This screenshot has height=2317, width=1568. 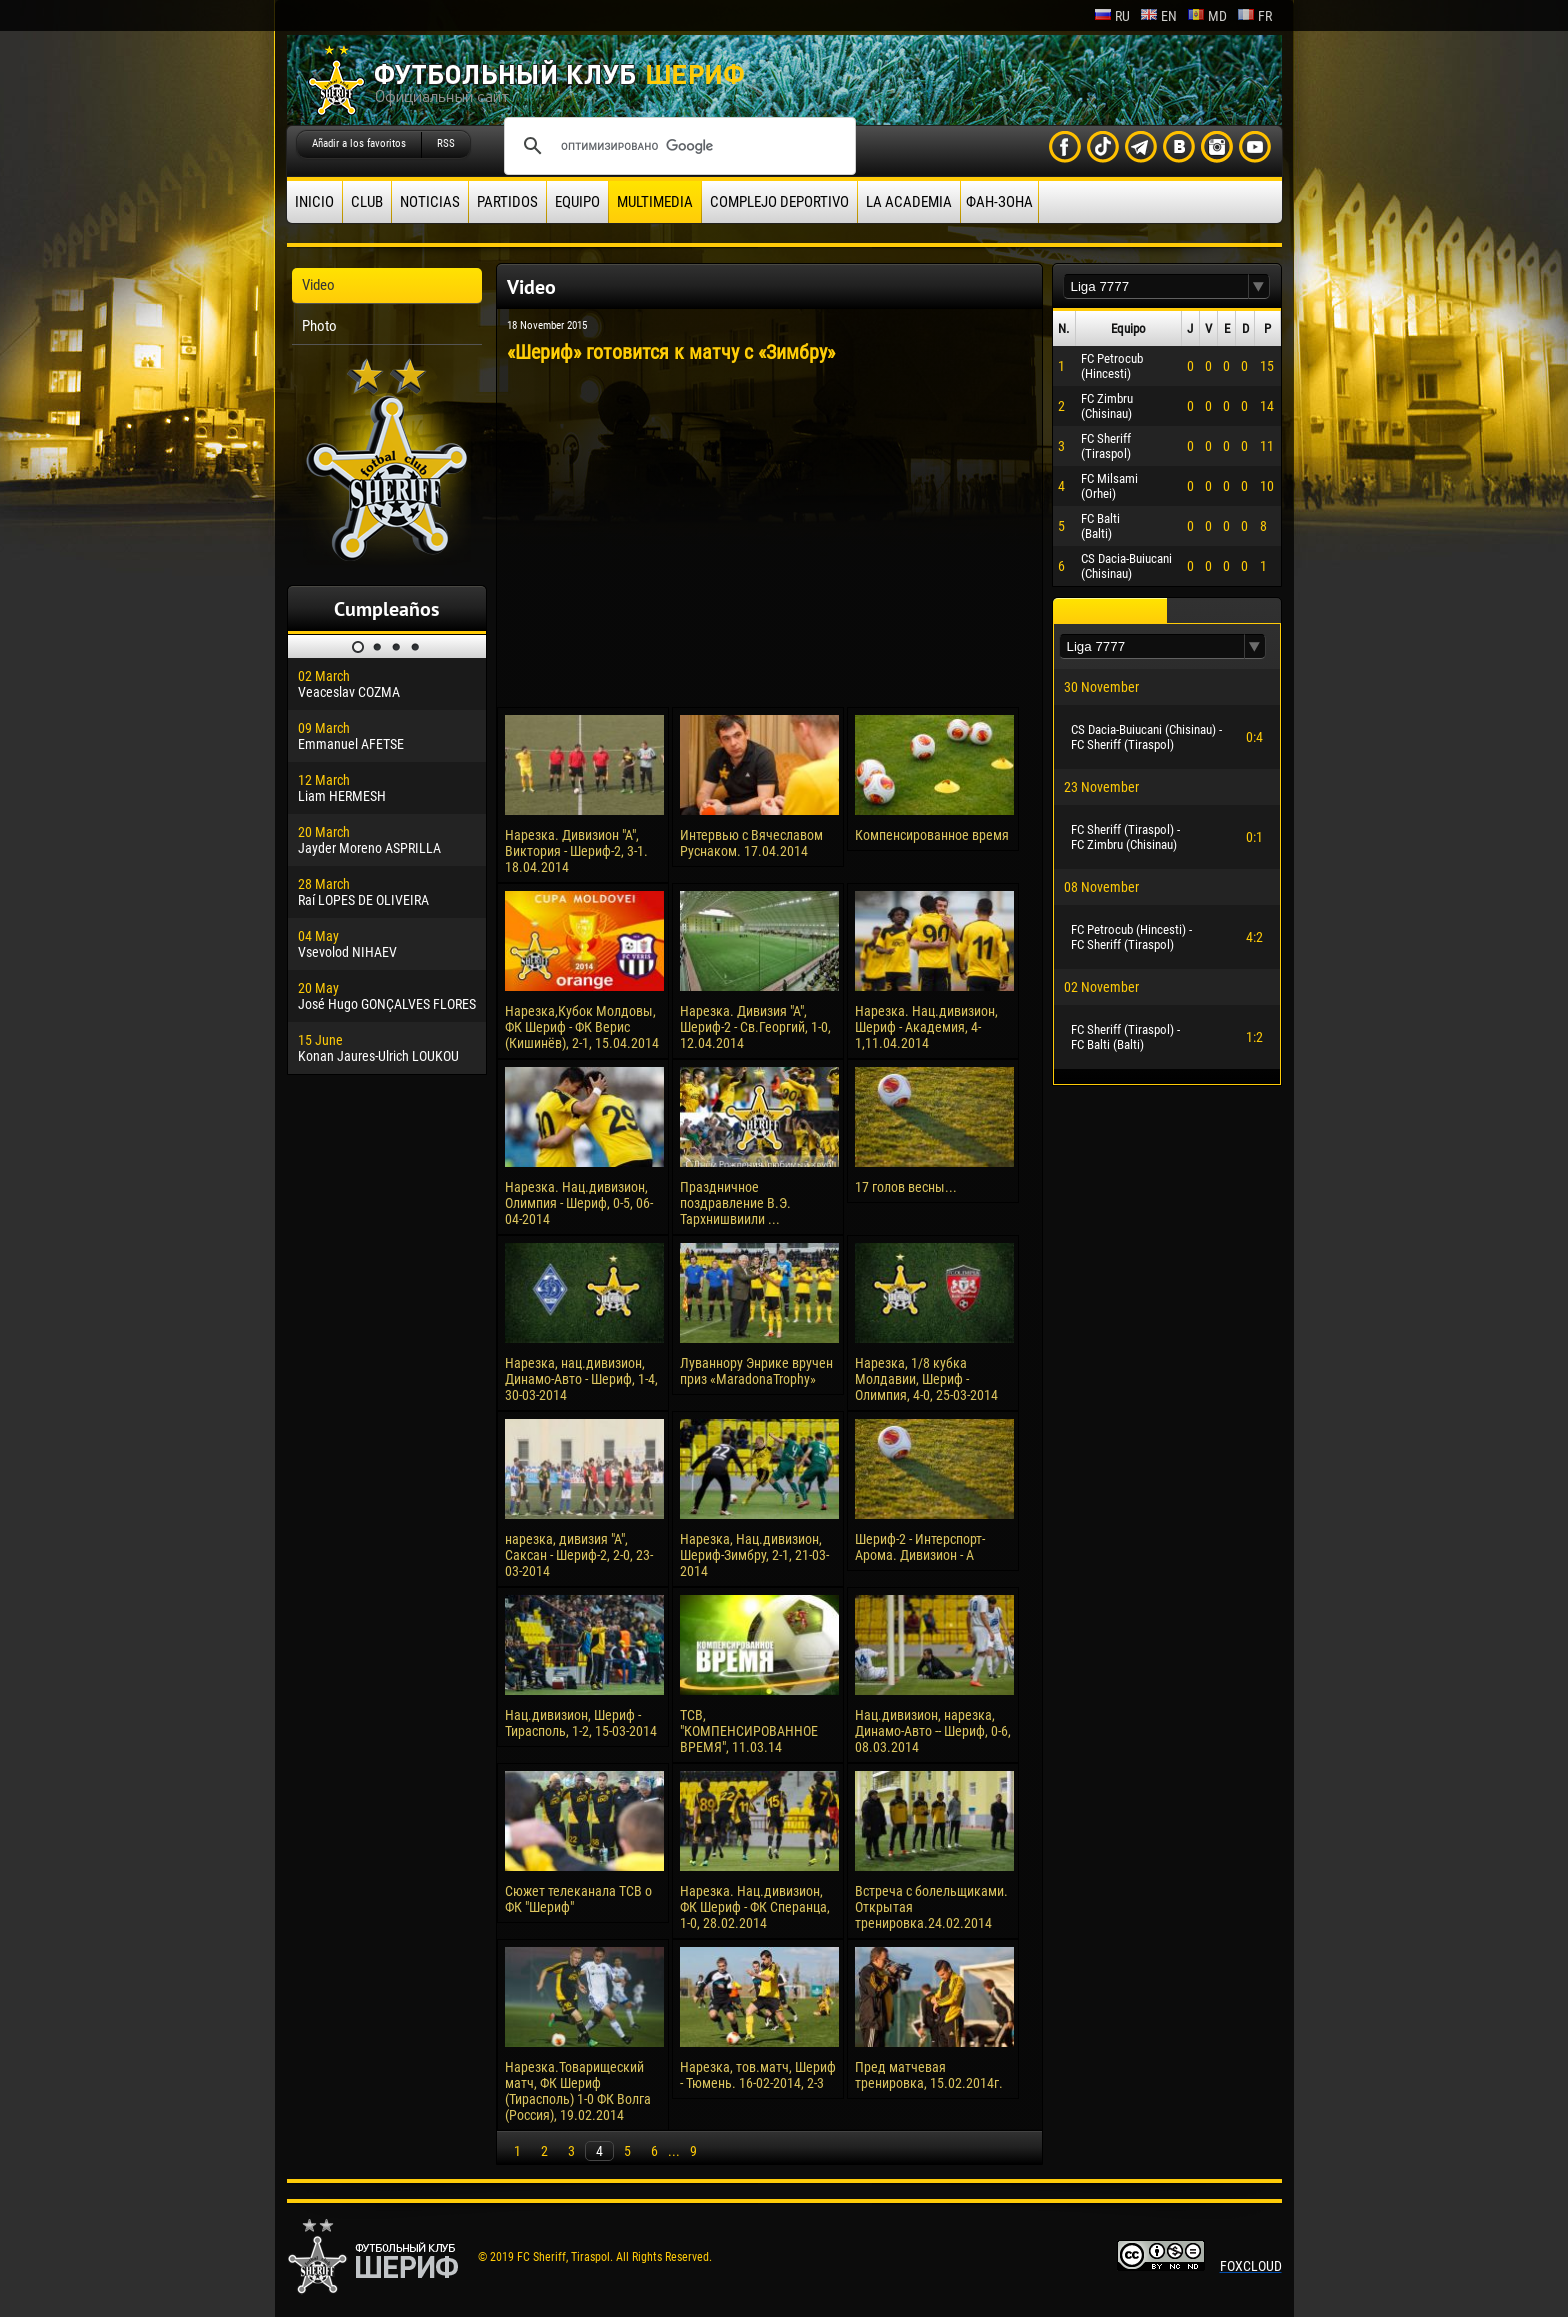 I want to click on Partidos, so click(x=507, y=202).